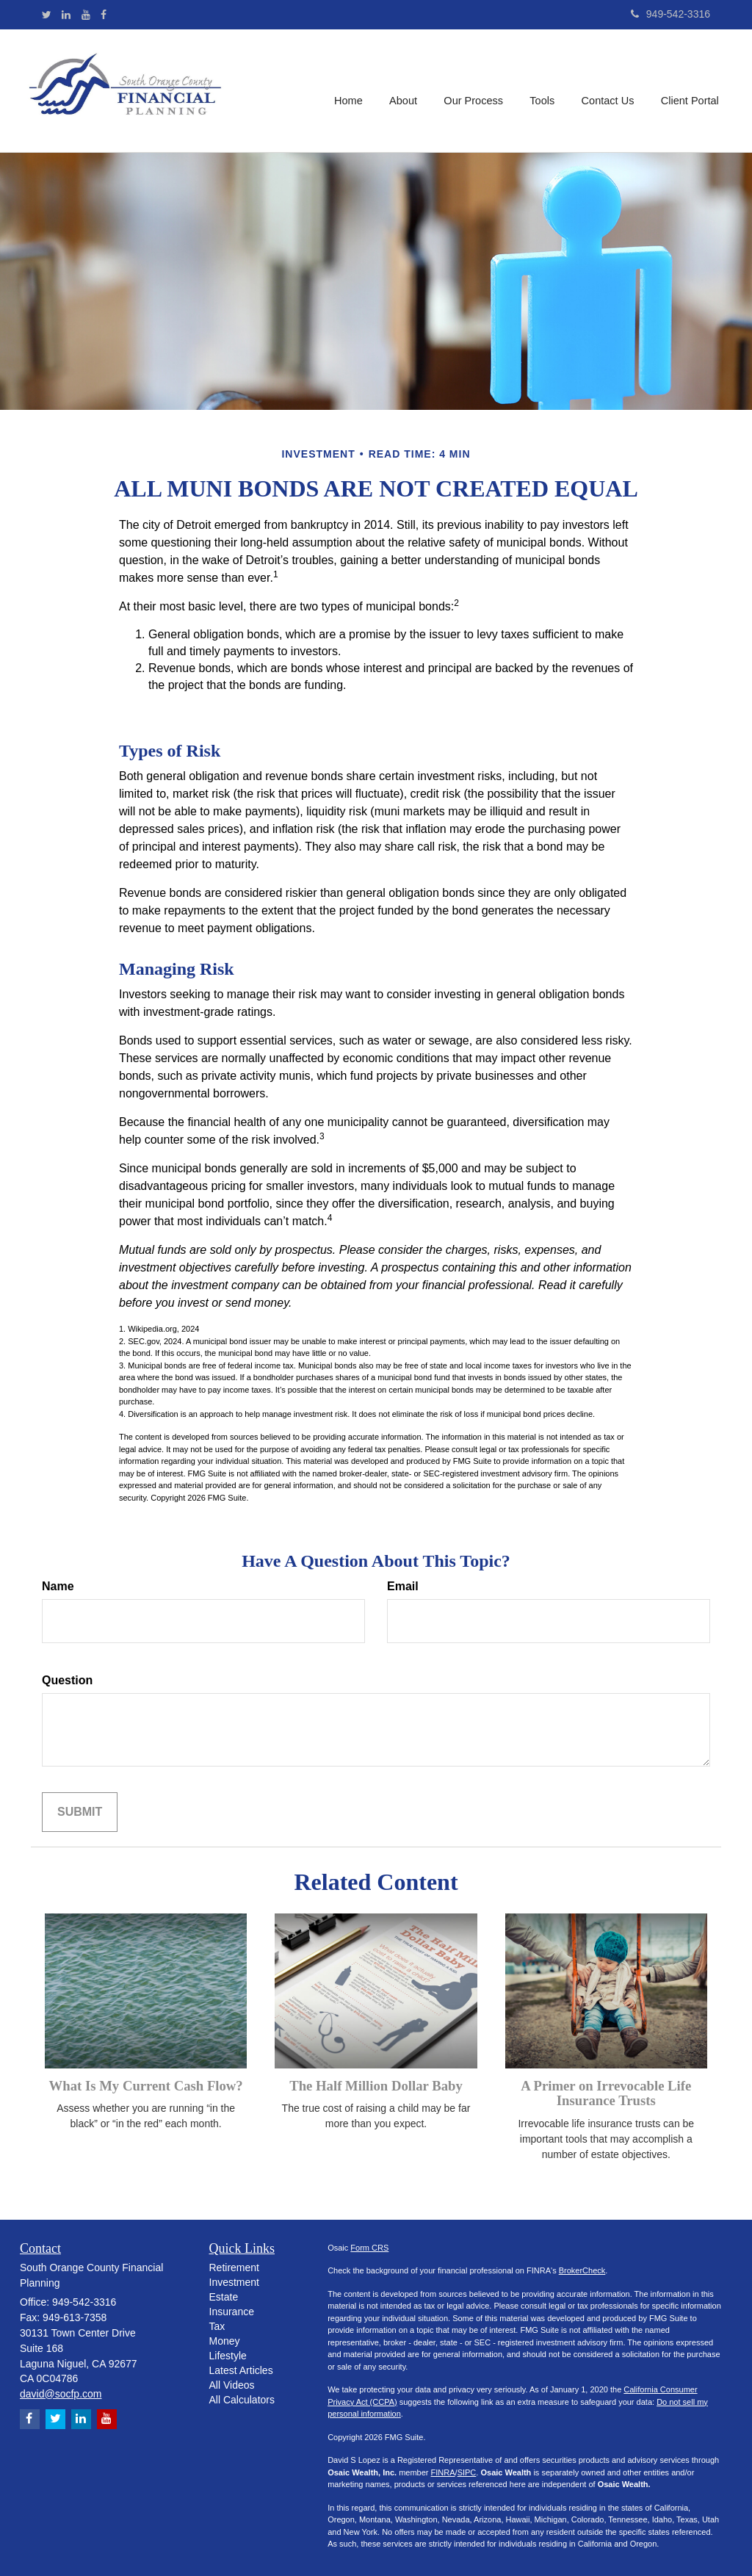  Describe the element at coordinates (231, 2311) in the screenshot. I see `Insurance` at that location.